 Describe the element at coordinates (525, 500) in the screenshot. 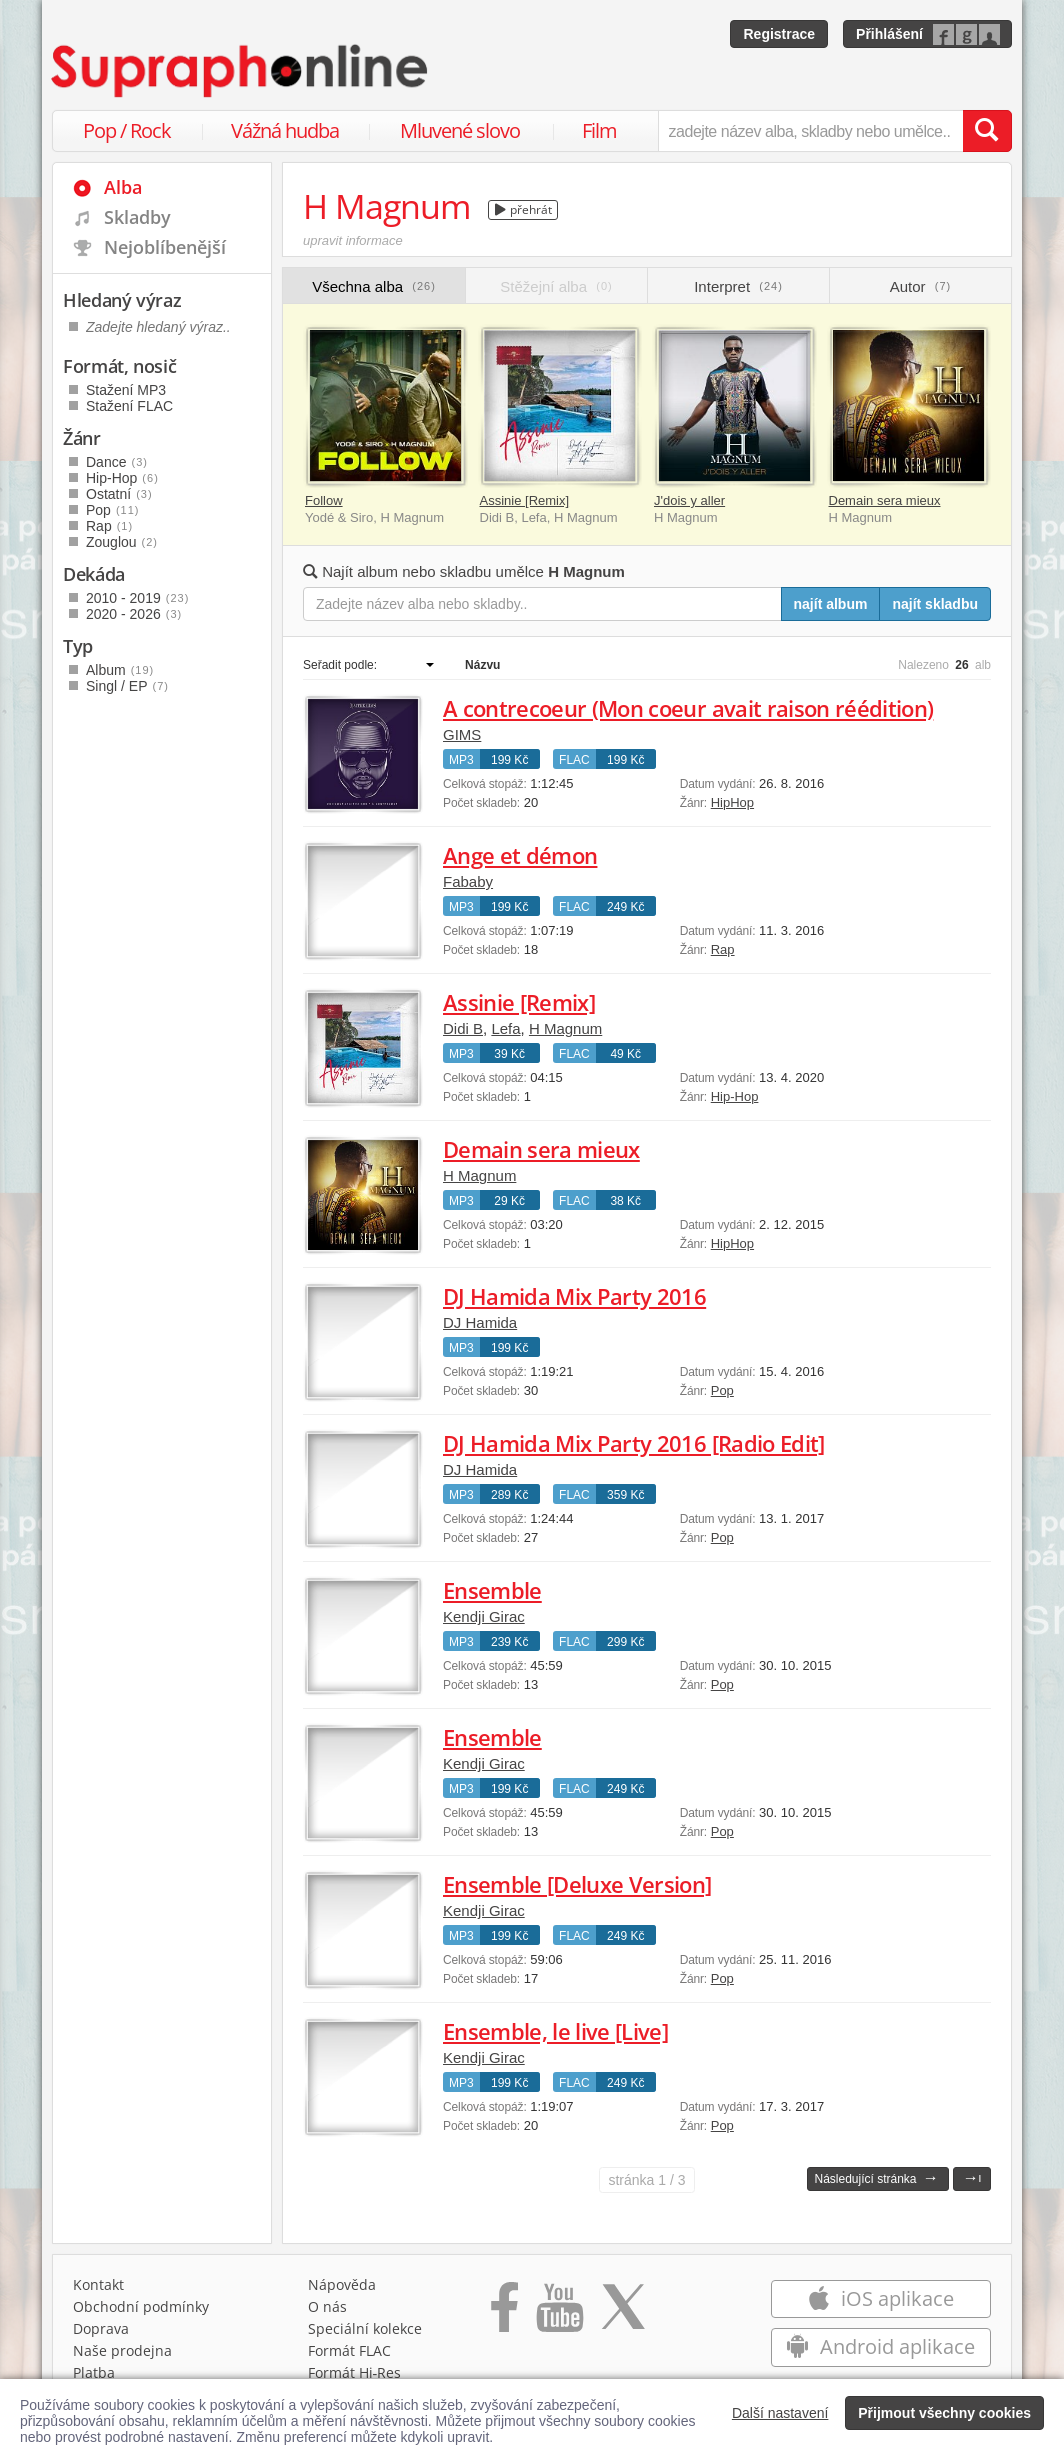

I see `Assinie [Remix]` at that location.